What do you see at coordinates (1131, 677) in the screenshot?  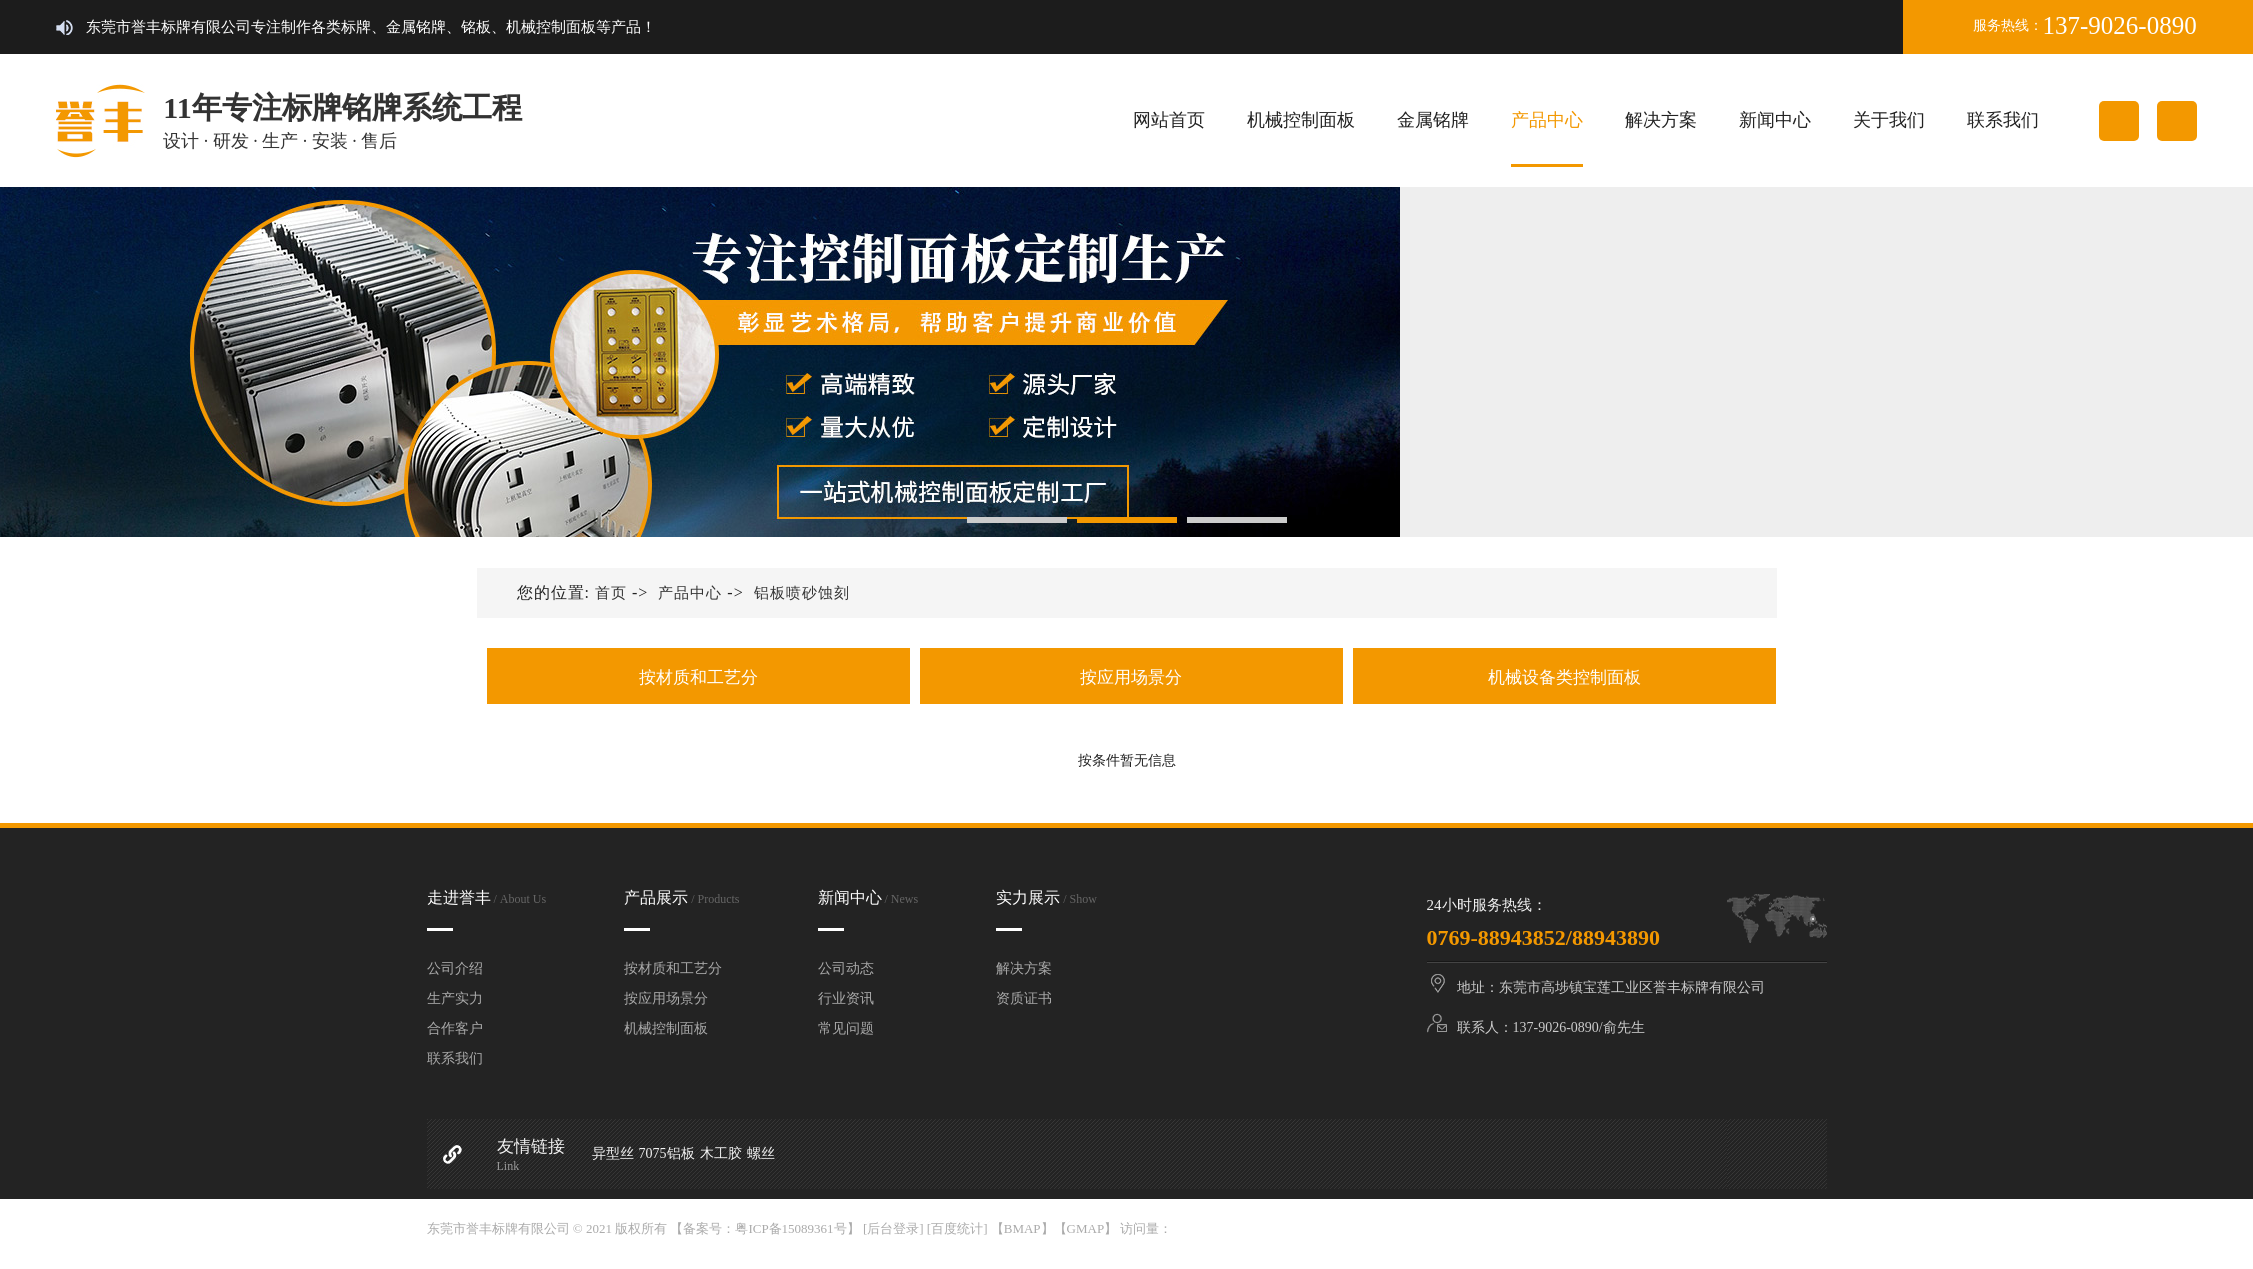 I see `按应用场景分` at bounding box center [1131, 677].